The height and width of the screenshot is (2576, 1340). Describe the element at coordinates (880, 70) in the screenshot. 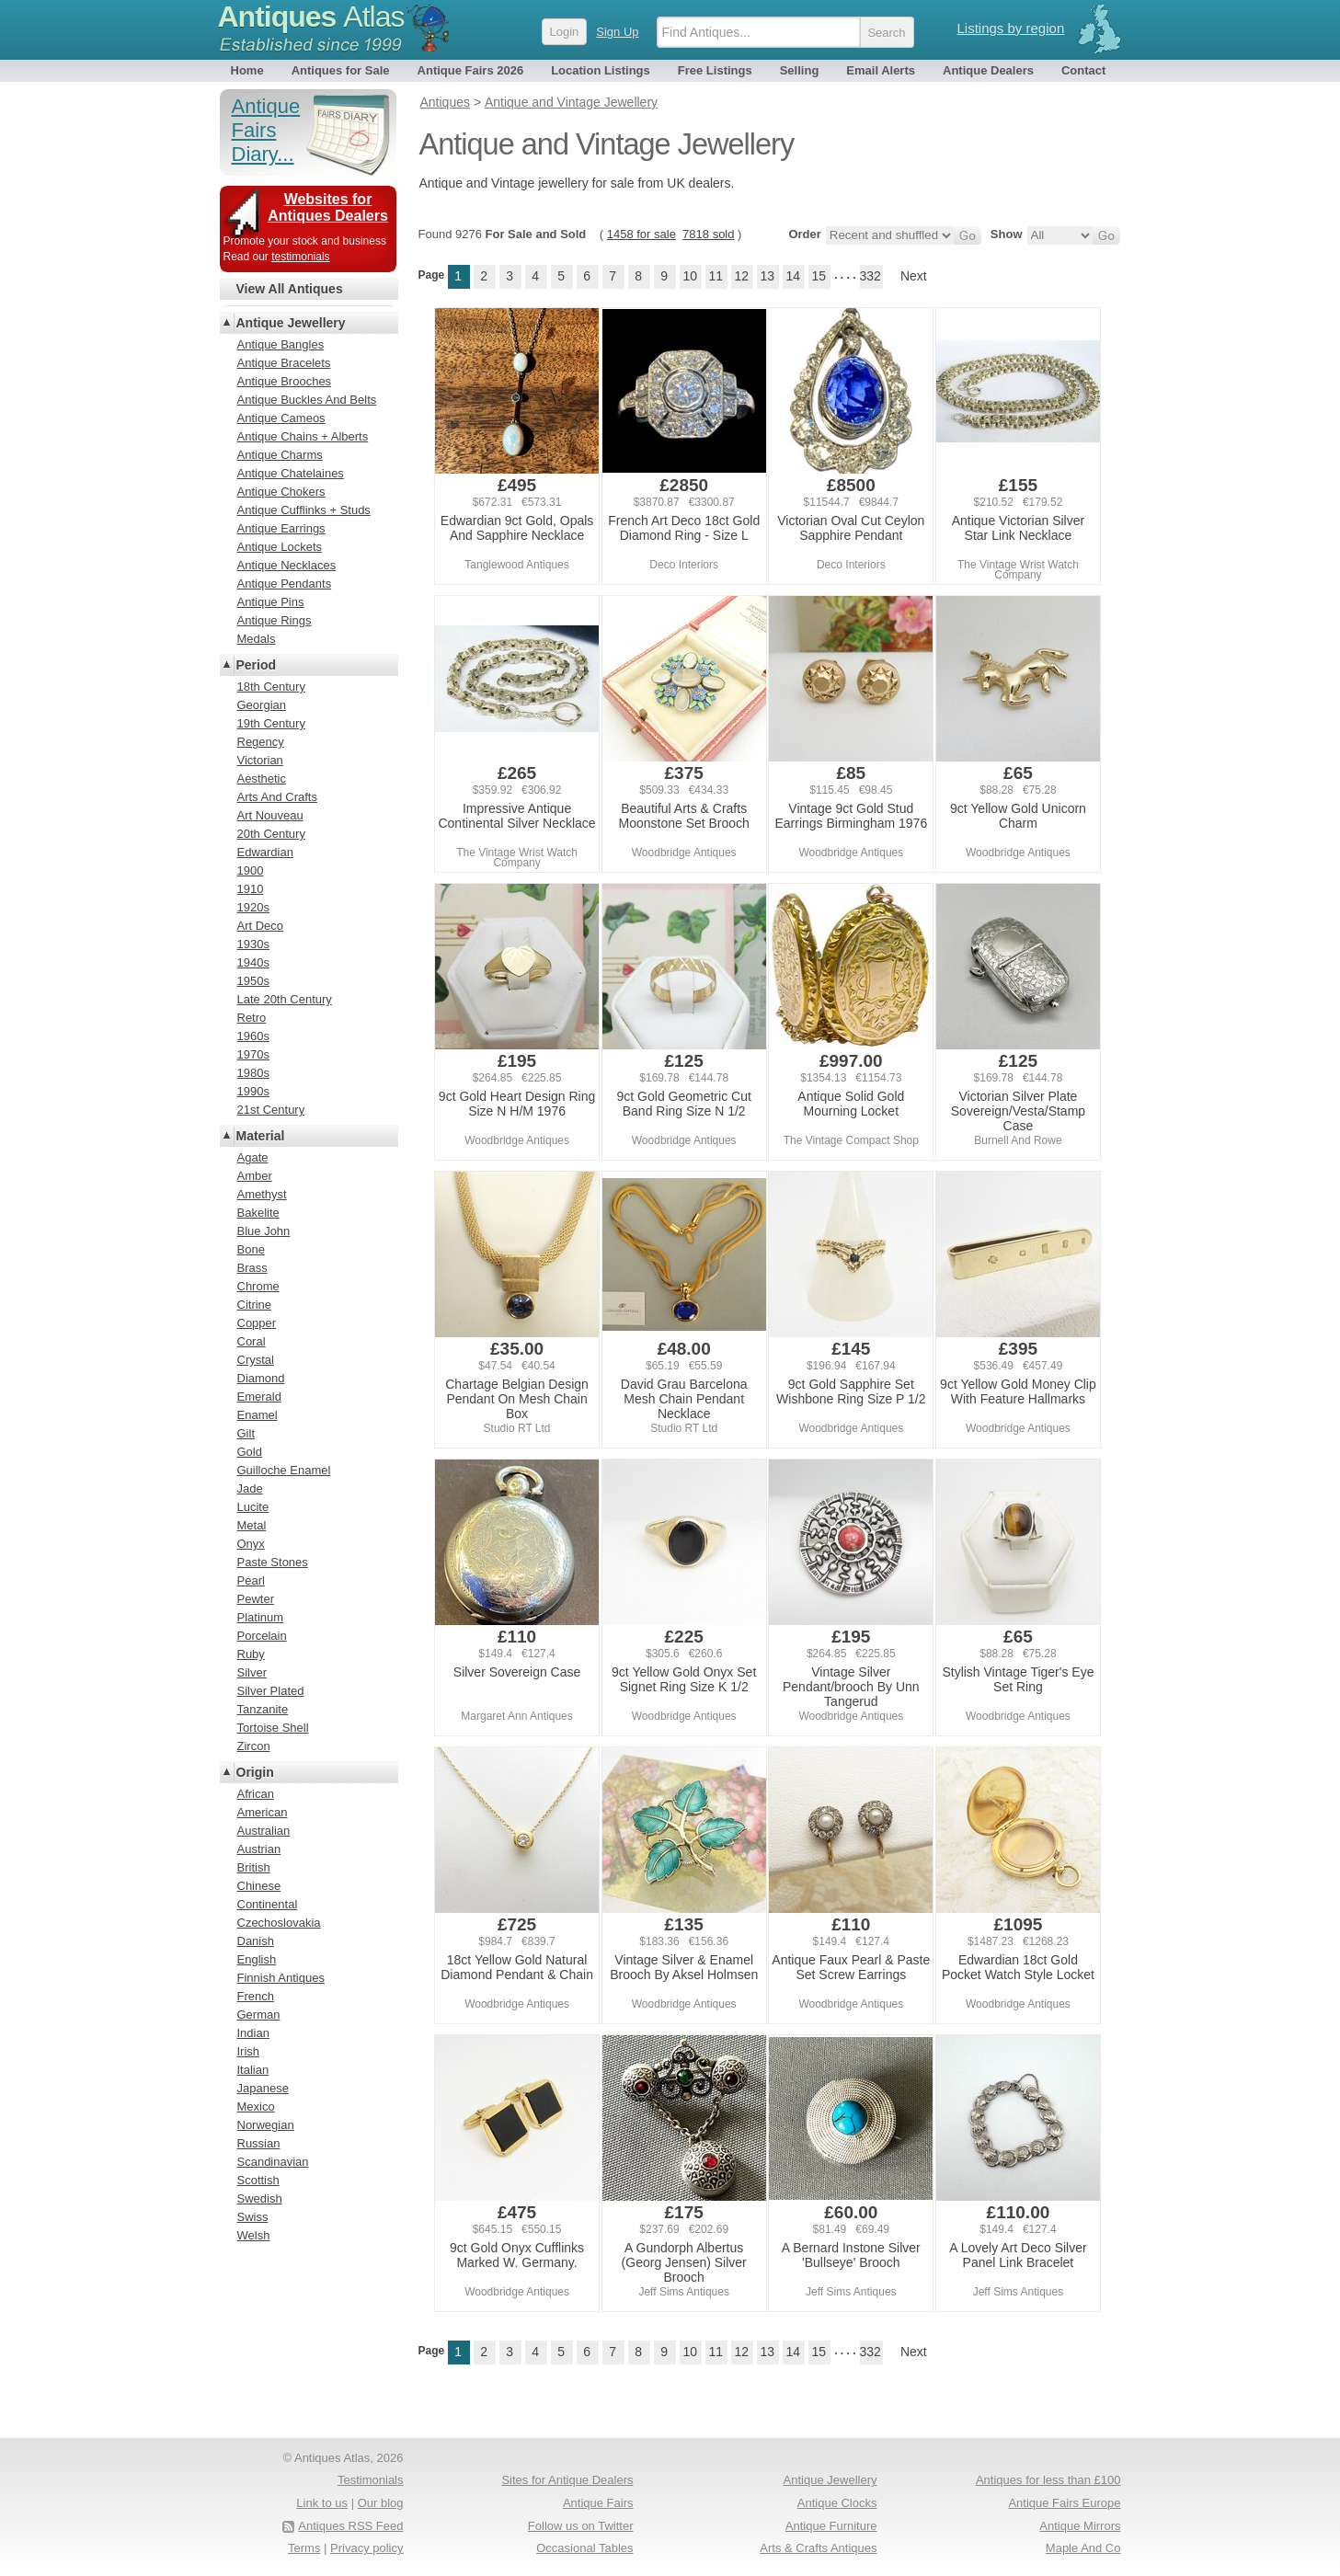

I see `Email Alerts` at that location.